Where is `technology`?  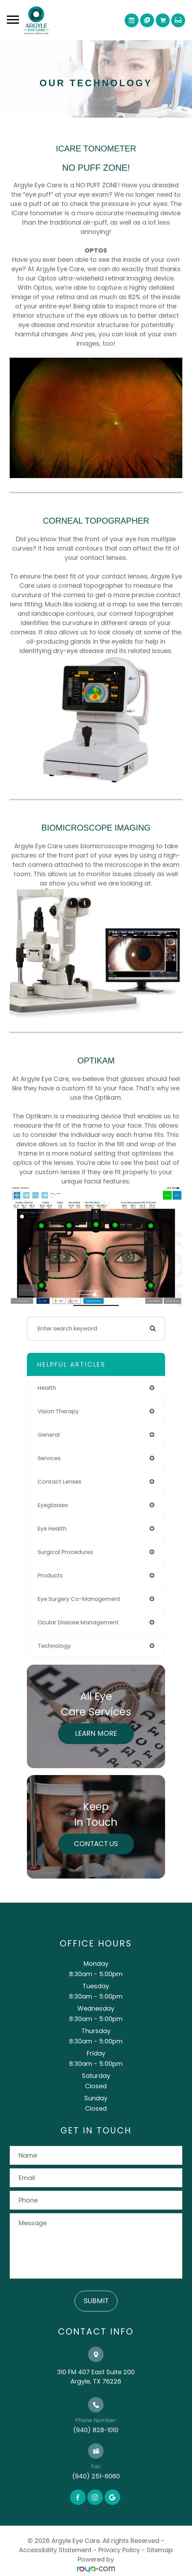
technology is located at coordinates (54, 1646).